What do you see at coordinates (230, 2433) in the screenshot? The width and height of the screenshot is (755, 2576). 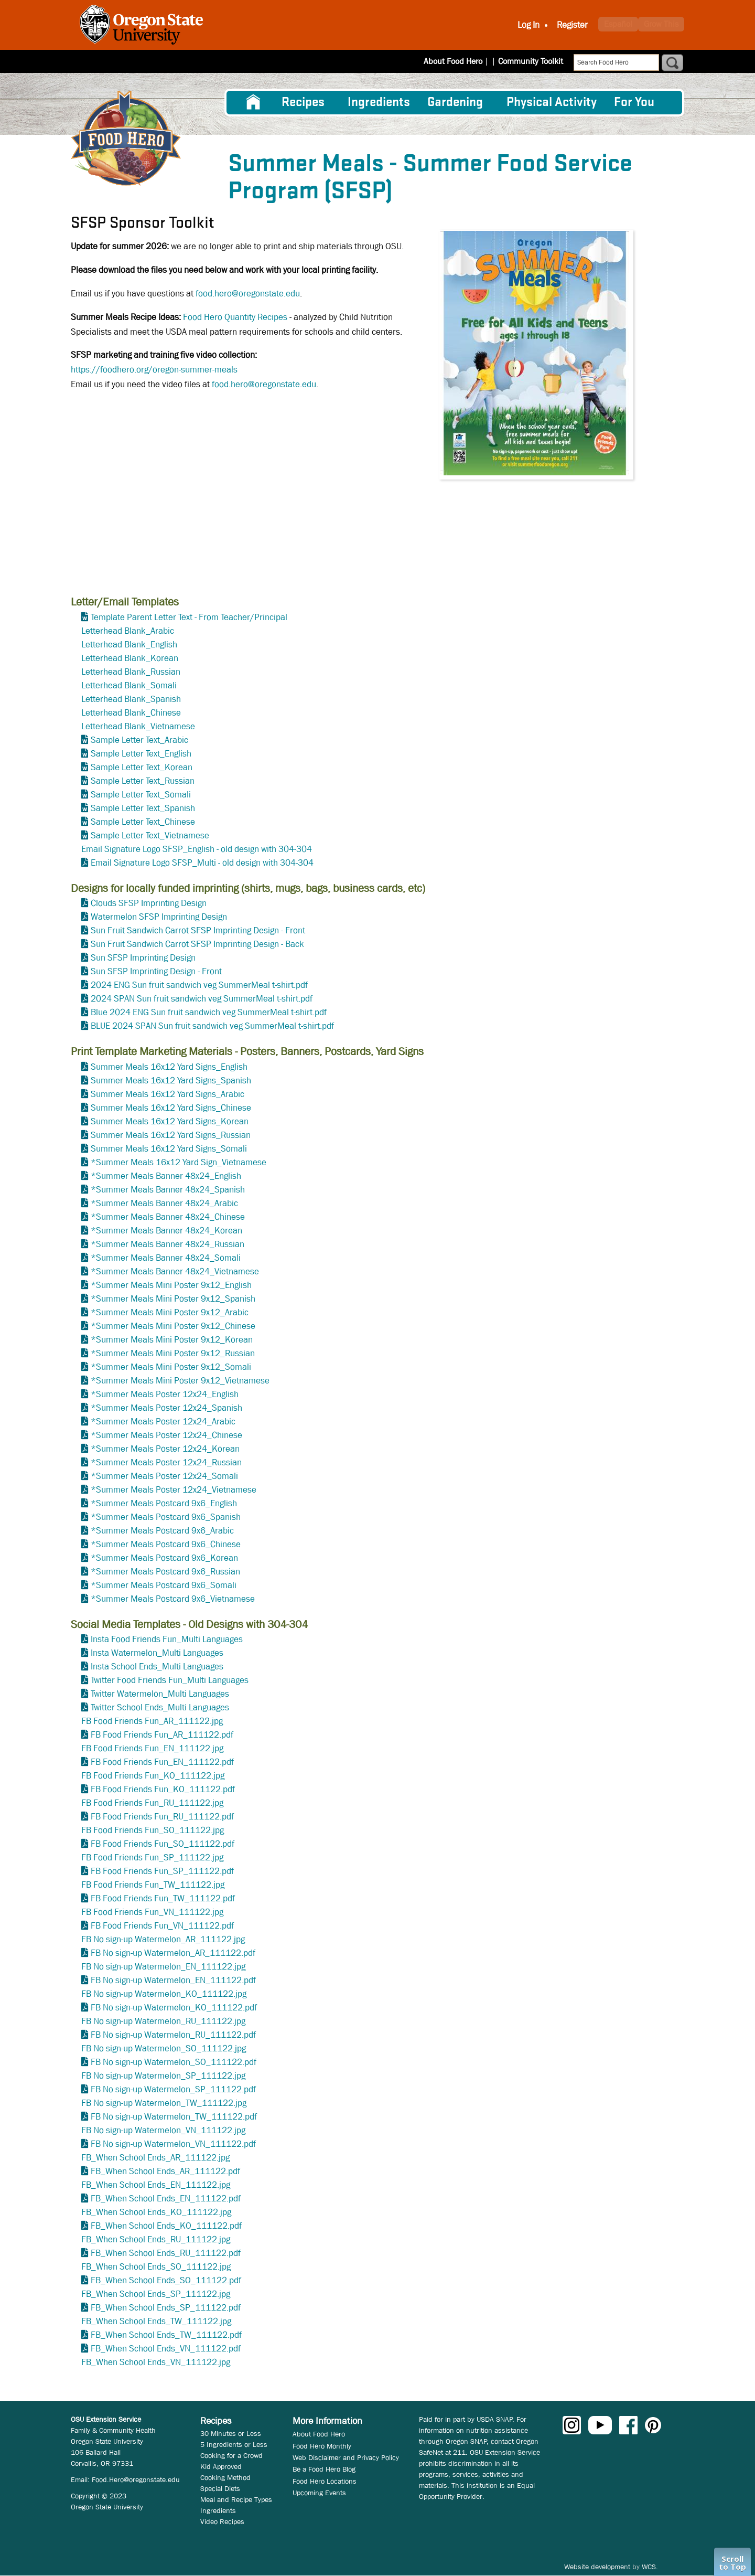 I see `30 Minutes or Less` at bounding box center [230, 2433].